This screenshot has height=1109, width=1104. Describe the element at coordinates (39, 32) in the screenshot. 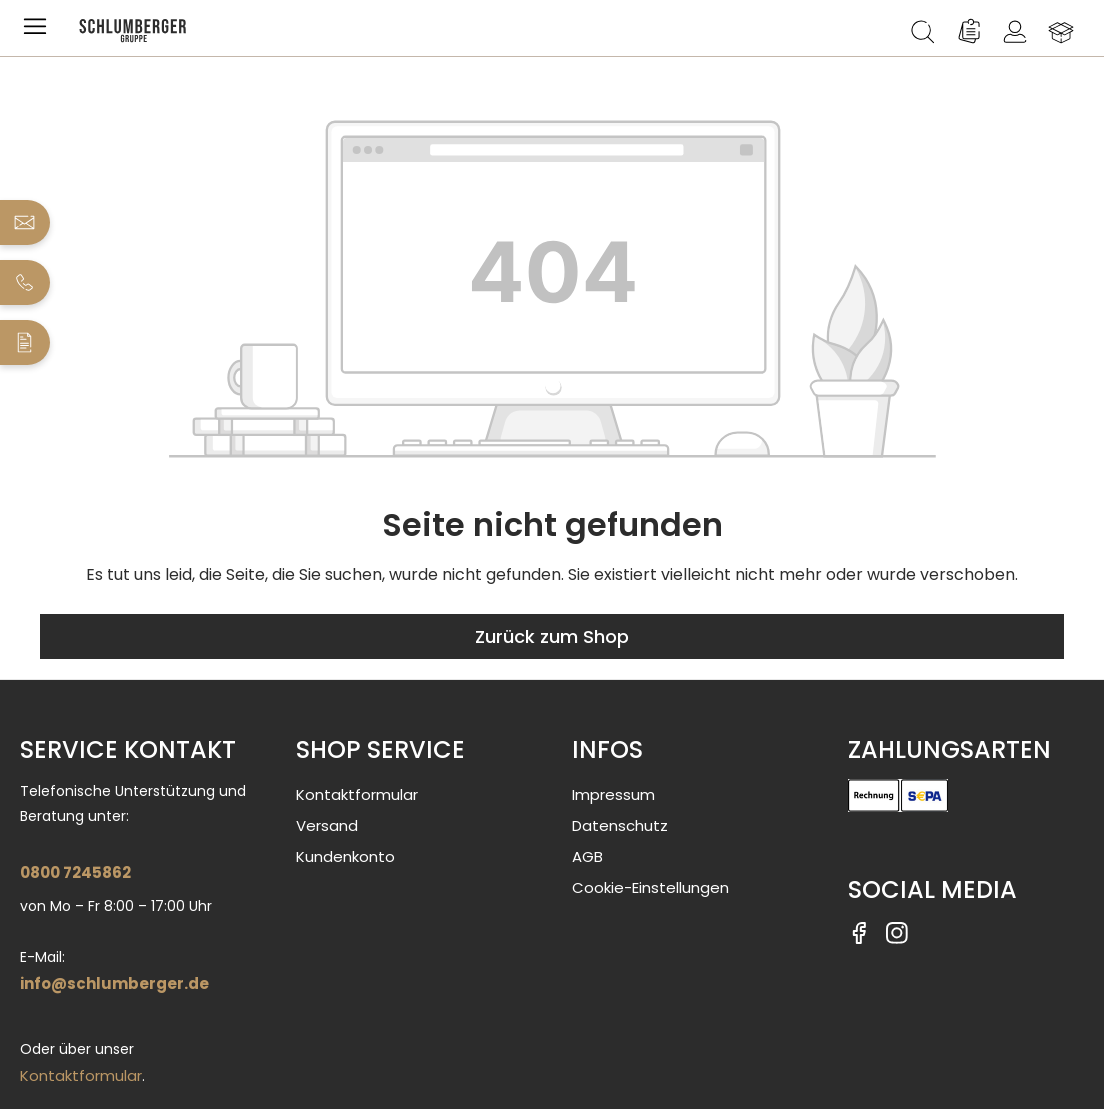

I see `[Menü]` at that location.